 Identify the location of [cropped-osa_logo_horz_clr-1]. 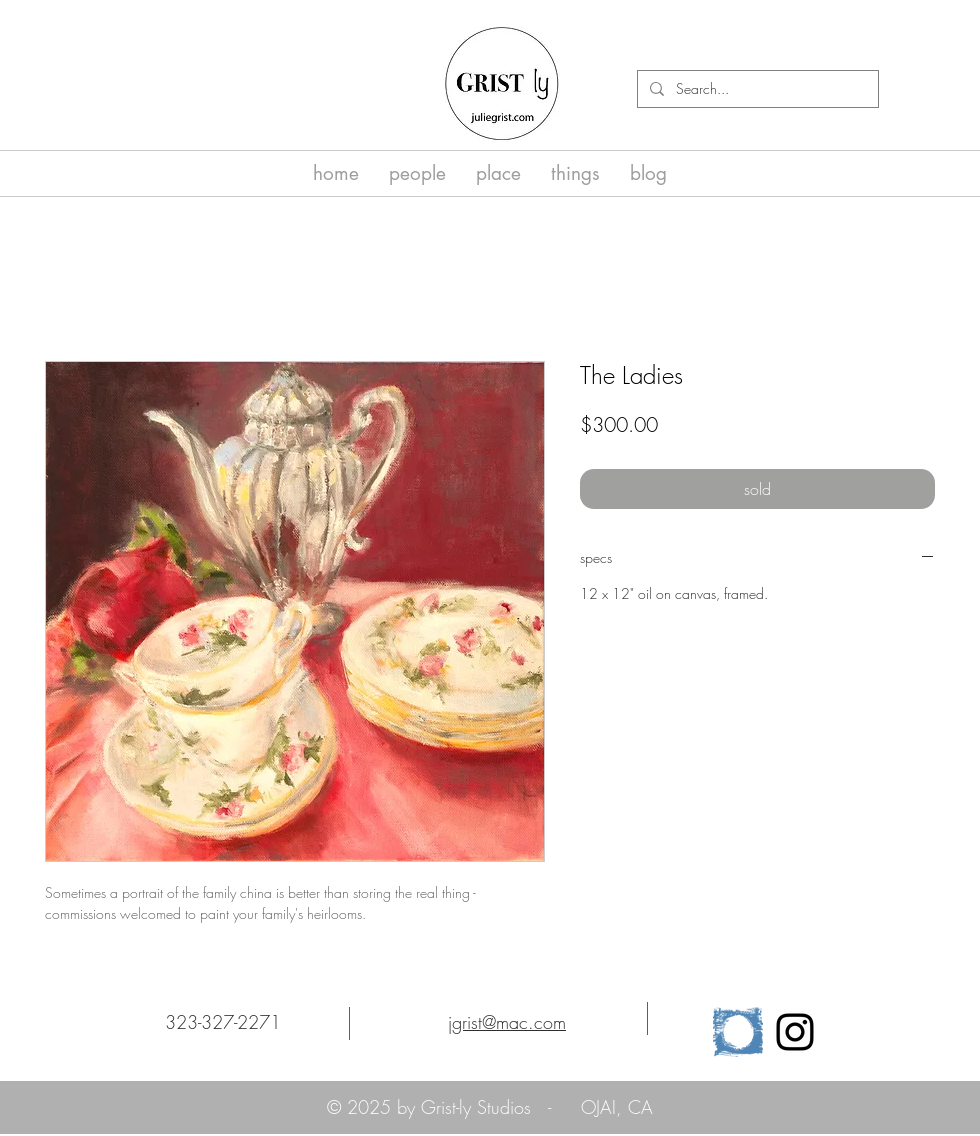
(738, 1032).